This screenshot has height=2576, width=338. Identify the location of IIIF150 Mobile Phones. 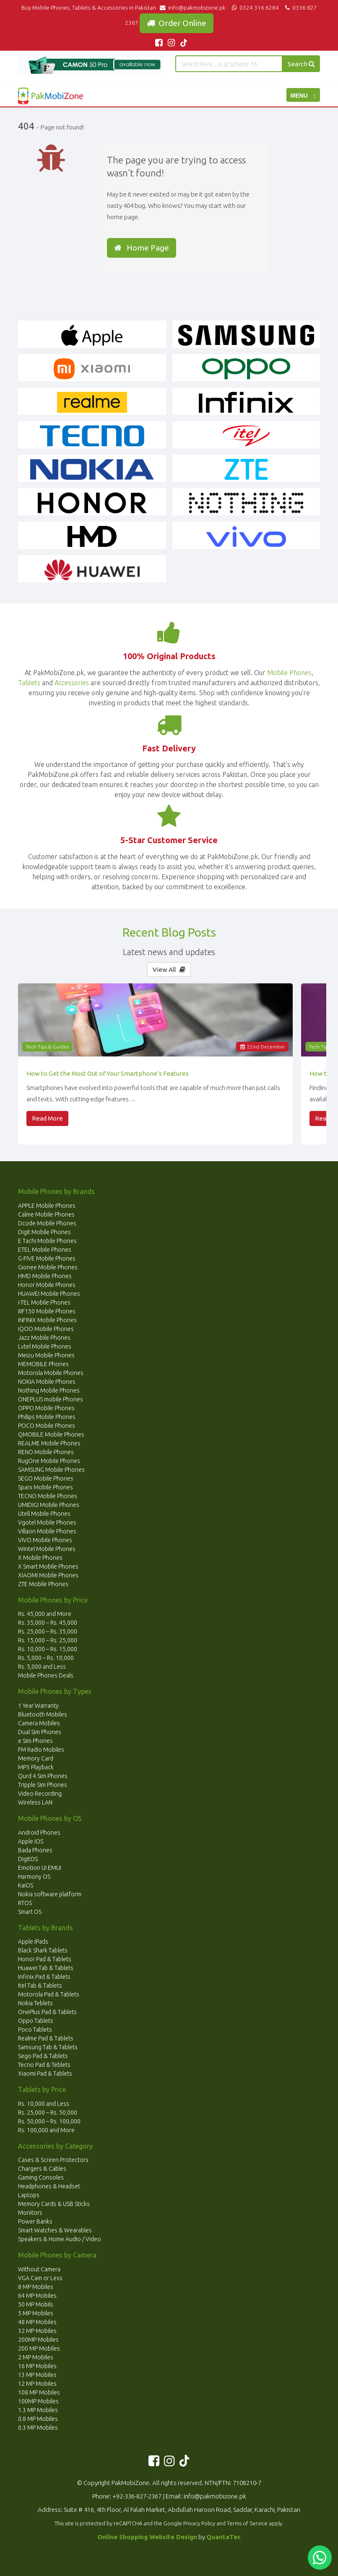
(46, 1311).